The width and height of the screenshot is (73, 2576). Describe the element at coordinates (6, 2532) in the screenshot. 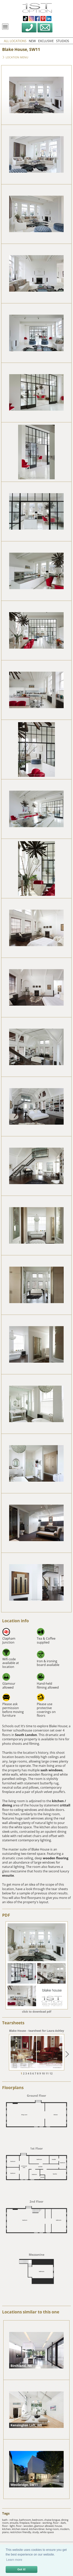

I see `piano,` at that location.